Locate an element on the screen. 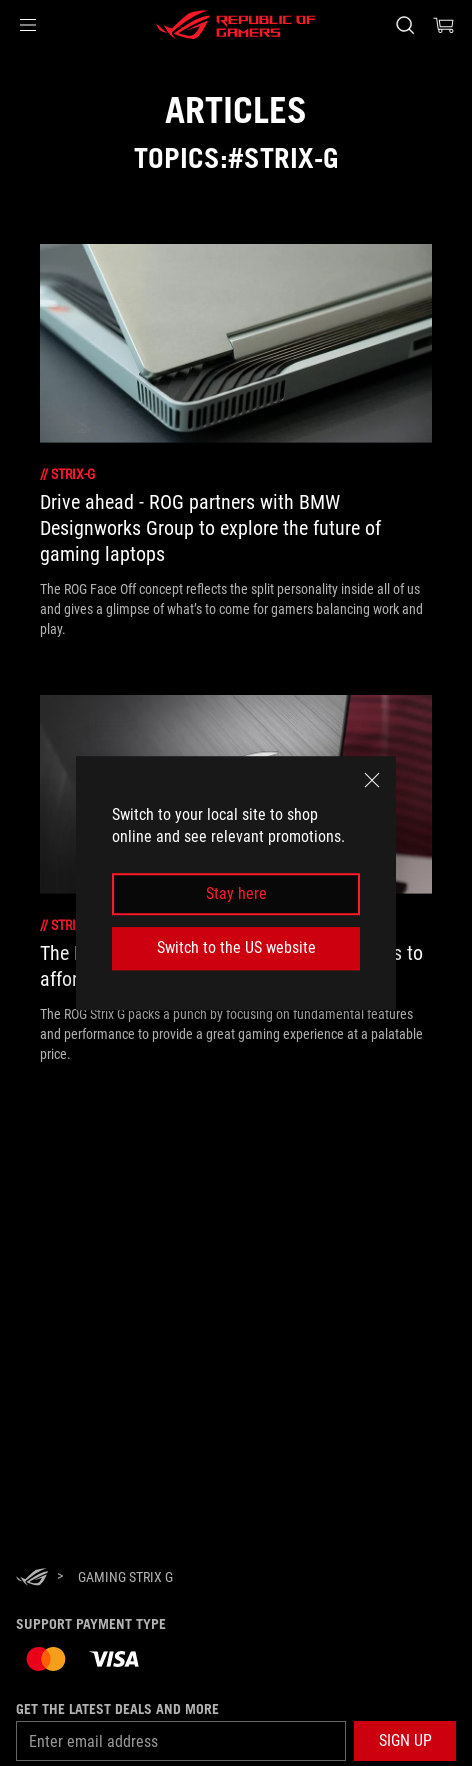 This screenshot has width=472, height=1766. [Search, type and press enter to search] is located at coordinates (404, 25).